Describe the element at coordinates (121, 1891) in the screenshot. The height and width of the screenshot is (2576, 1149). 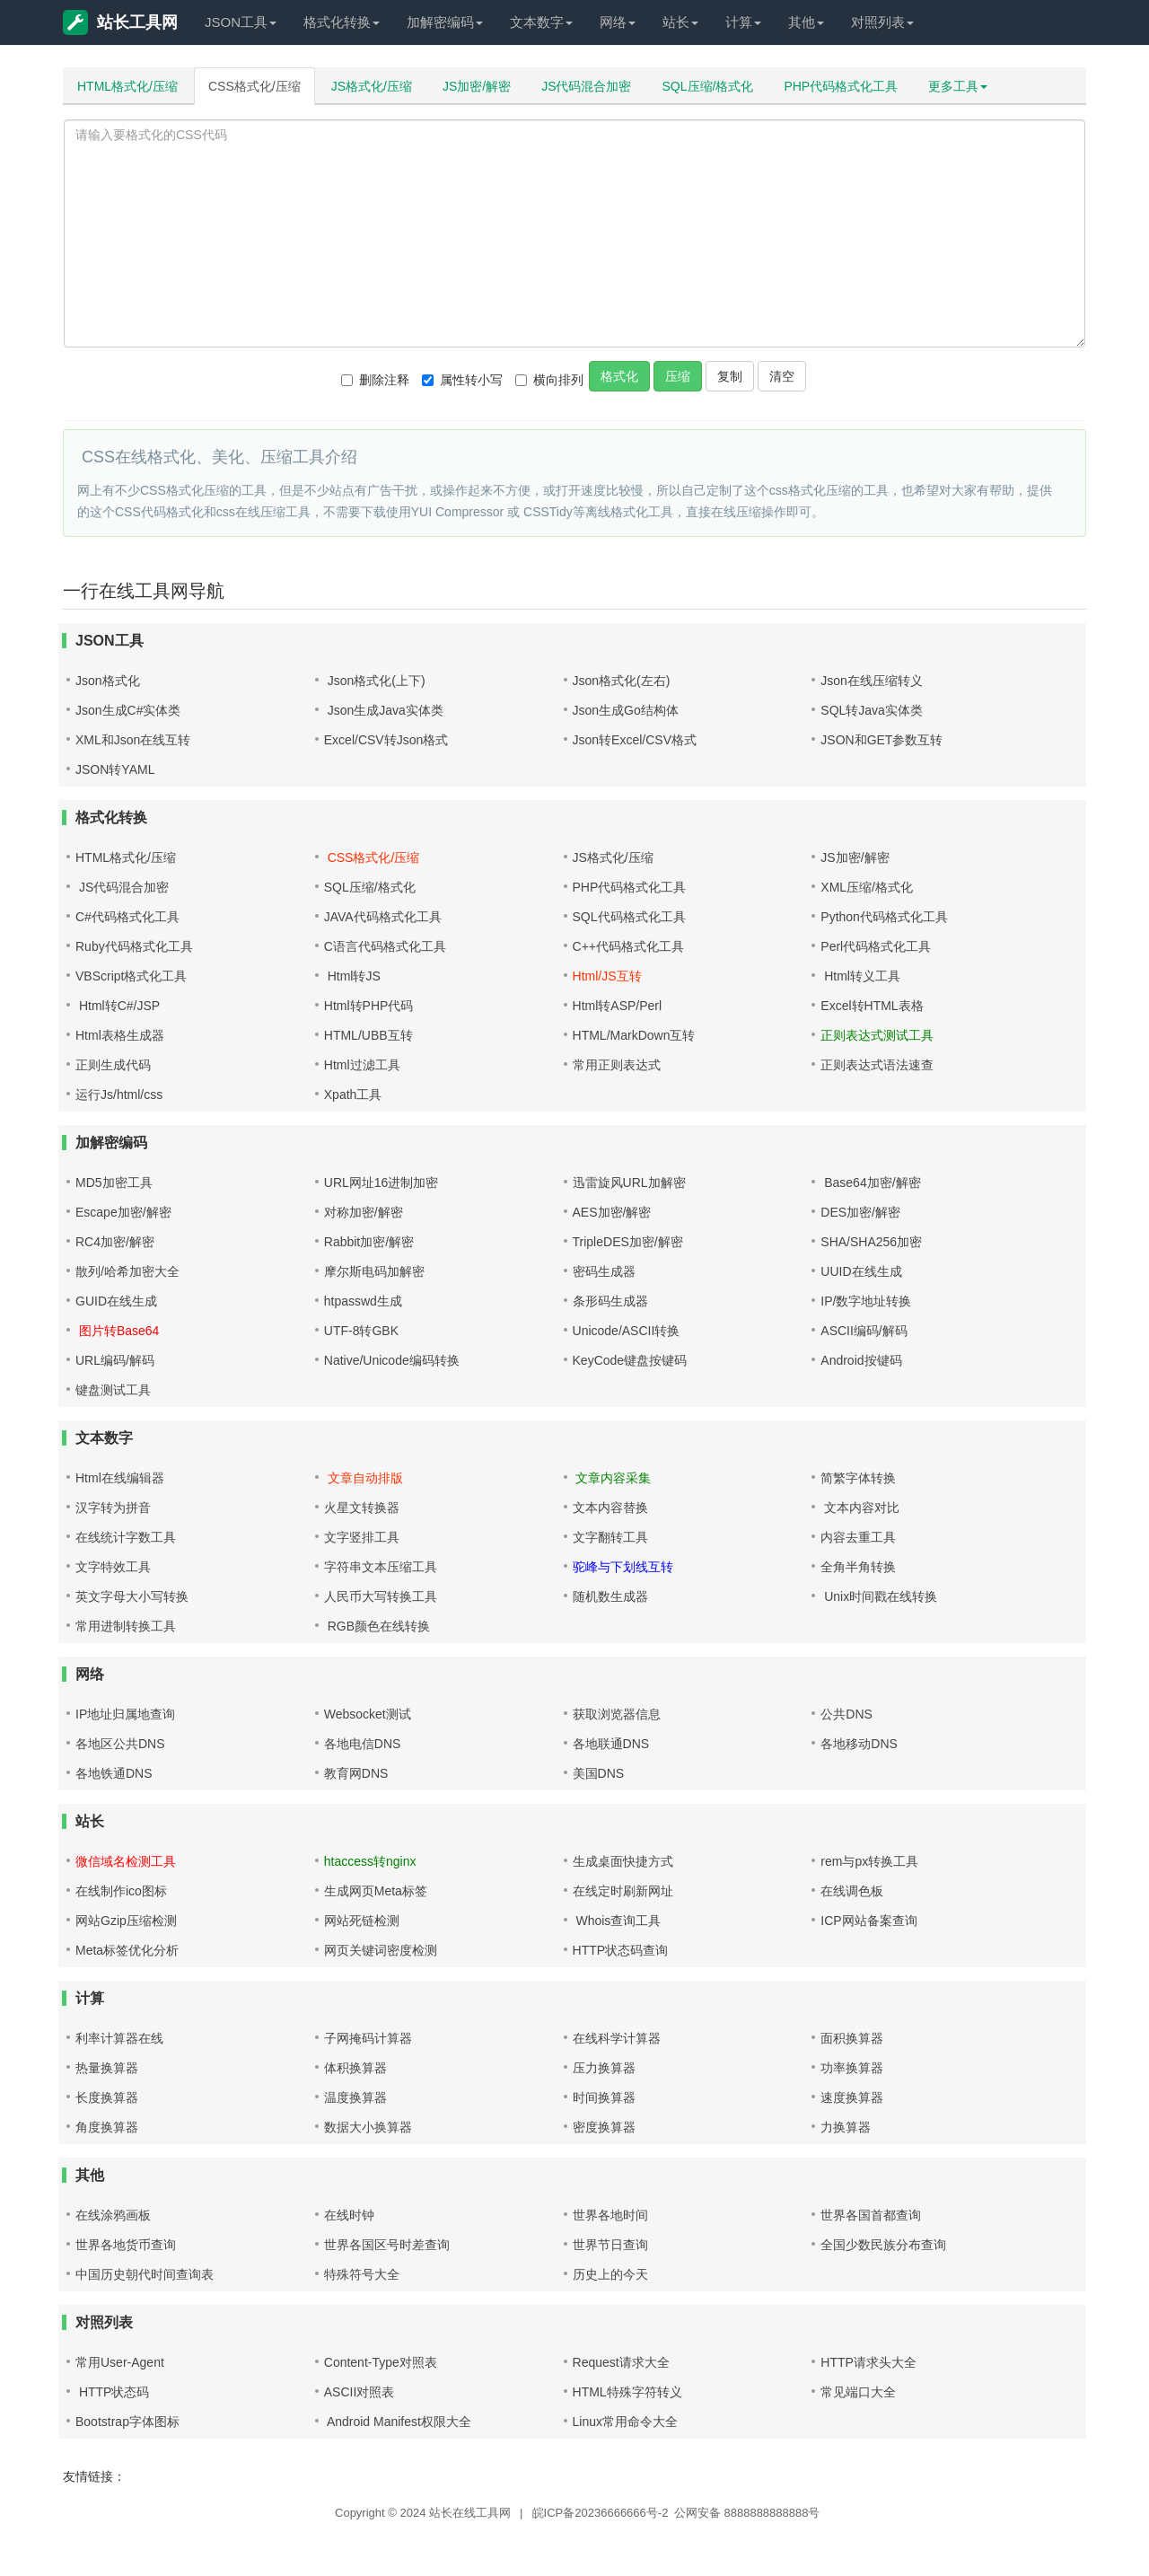
I see `在线制作ico图标` at that location.